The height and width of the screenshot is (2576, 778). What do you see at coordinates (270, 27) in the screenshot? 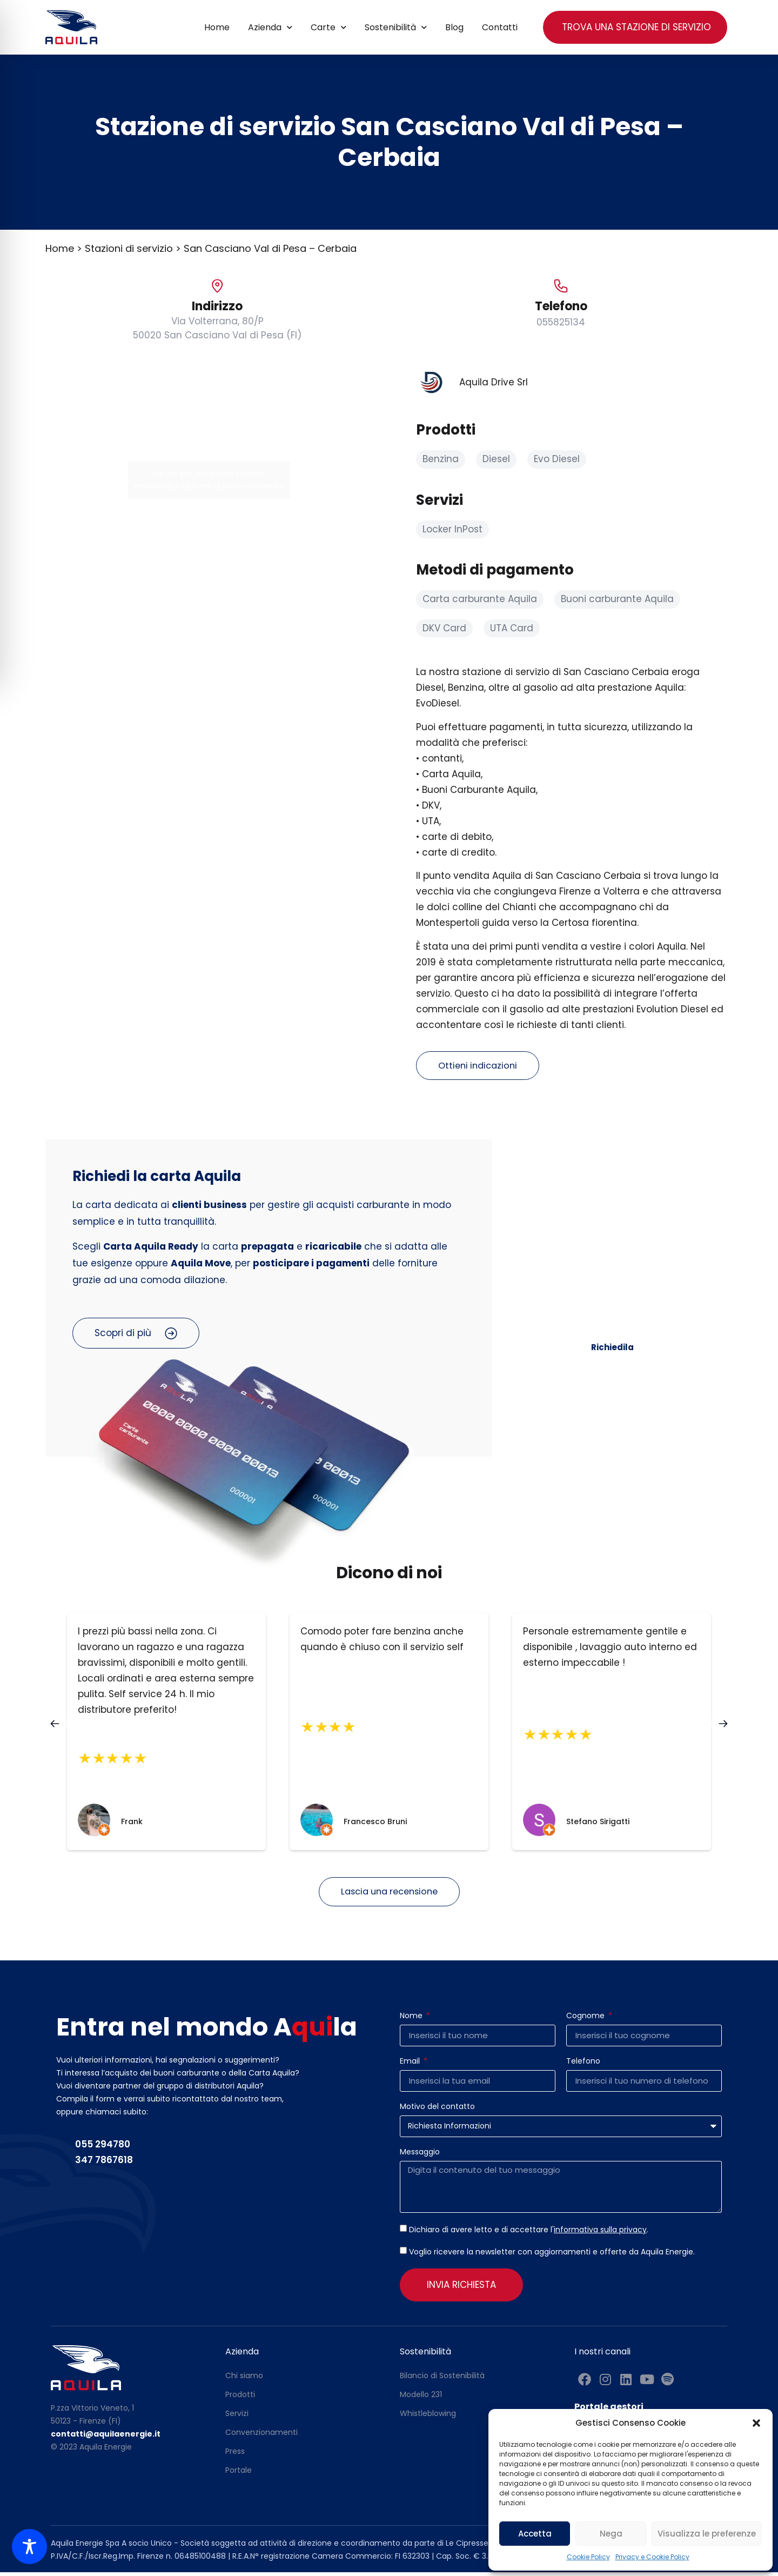
I see `Azienda` at bounding box center [270, 27].